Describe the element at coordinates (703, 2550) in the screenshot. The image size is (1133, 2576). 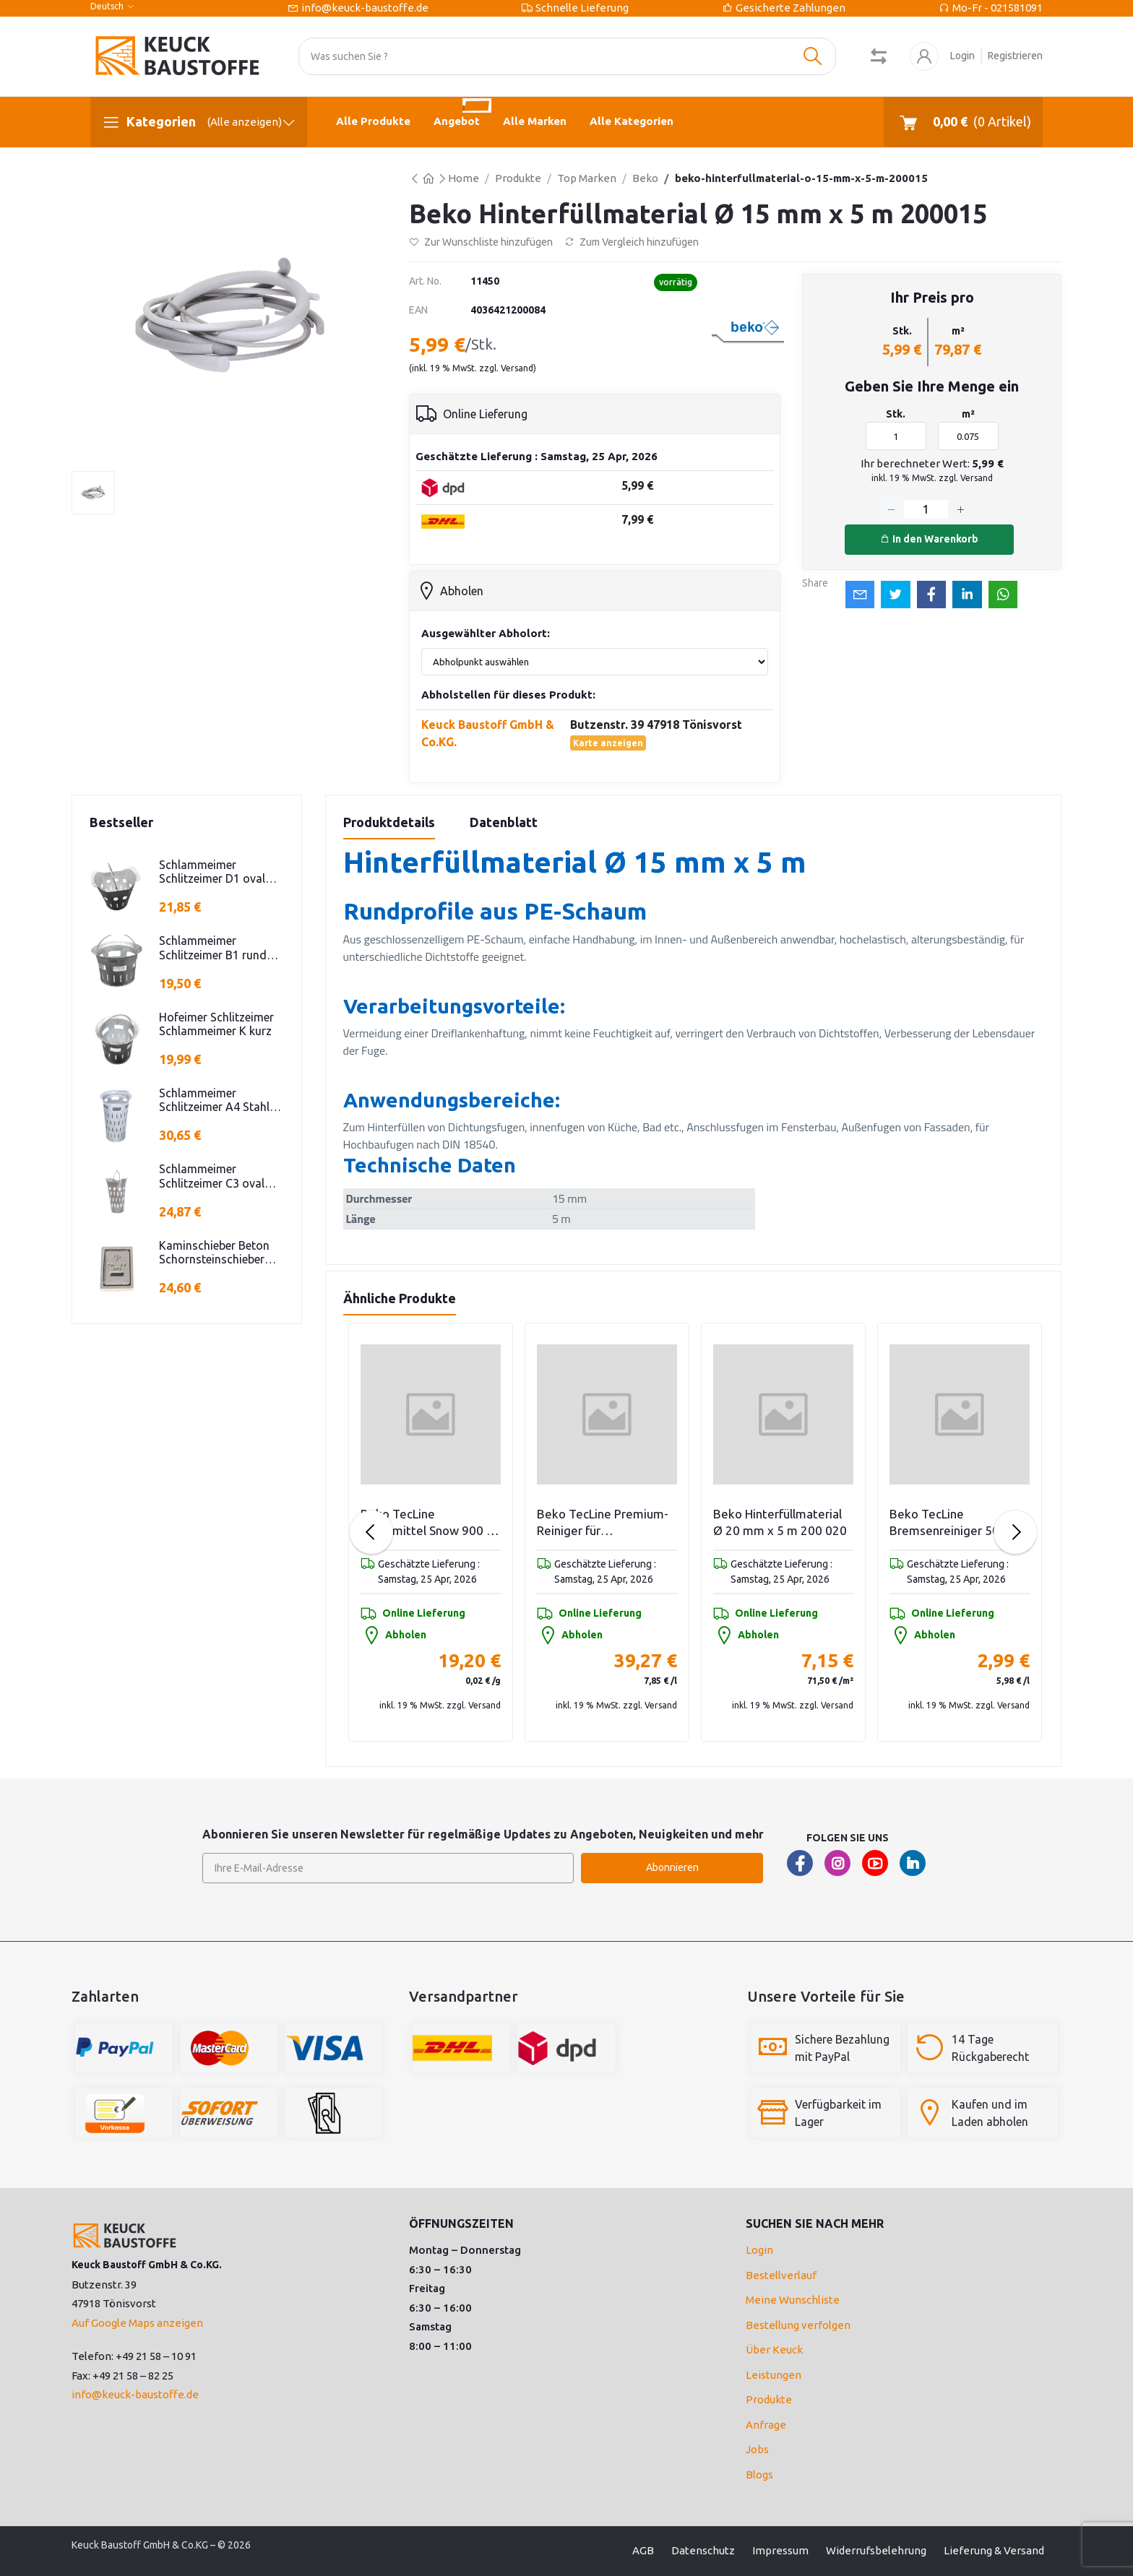
I see `Datenschutz` at that location.